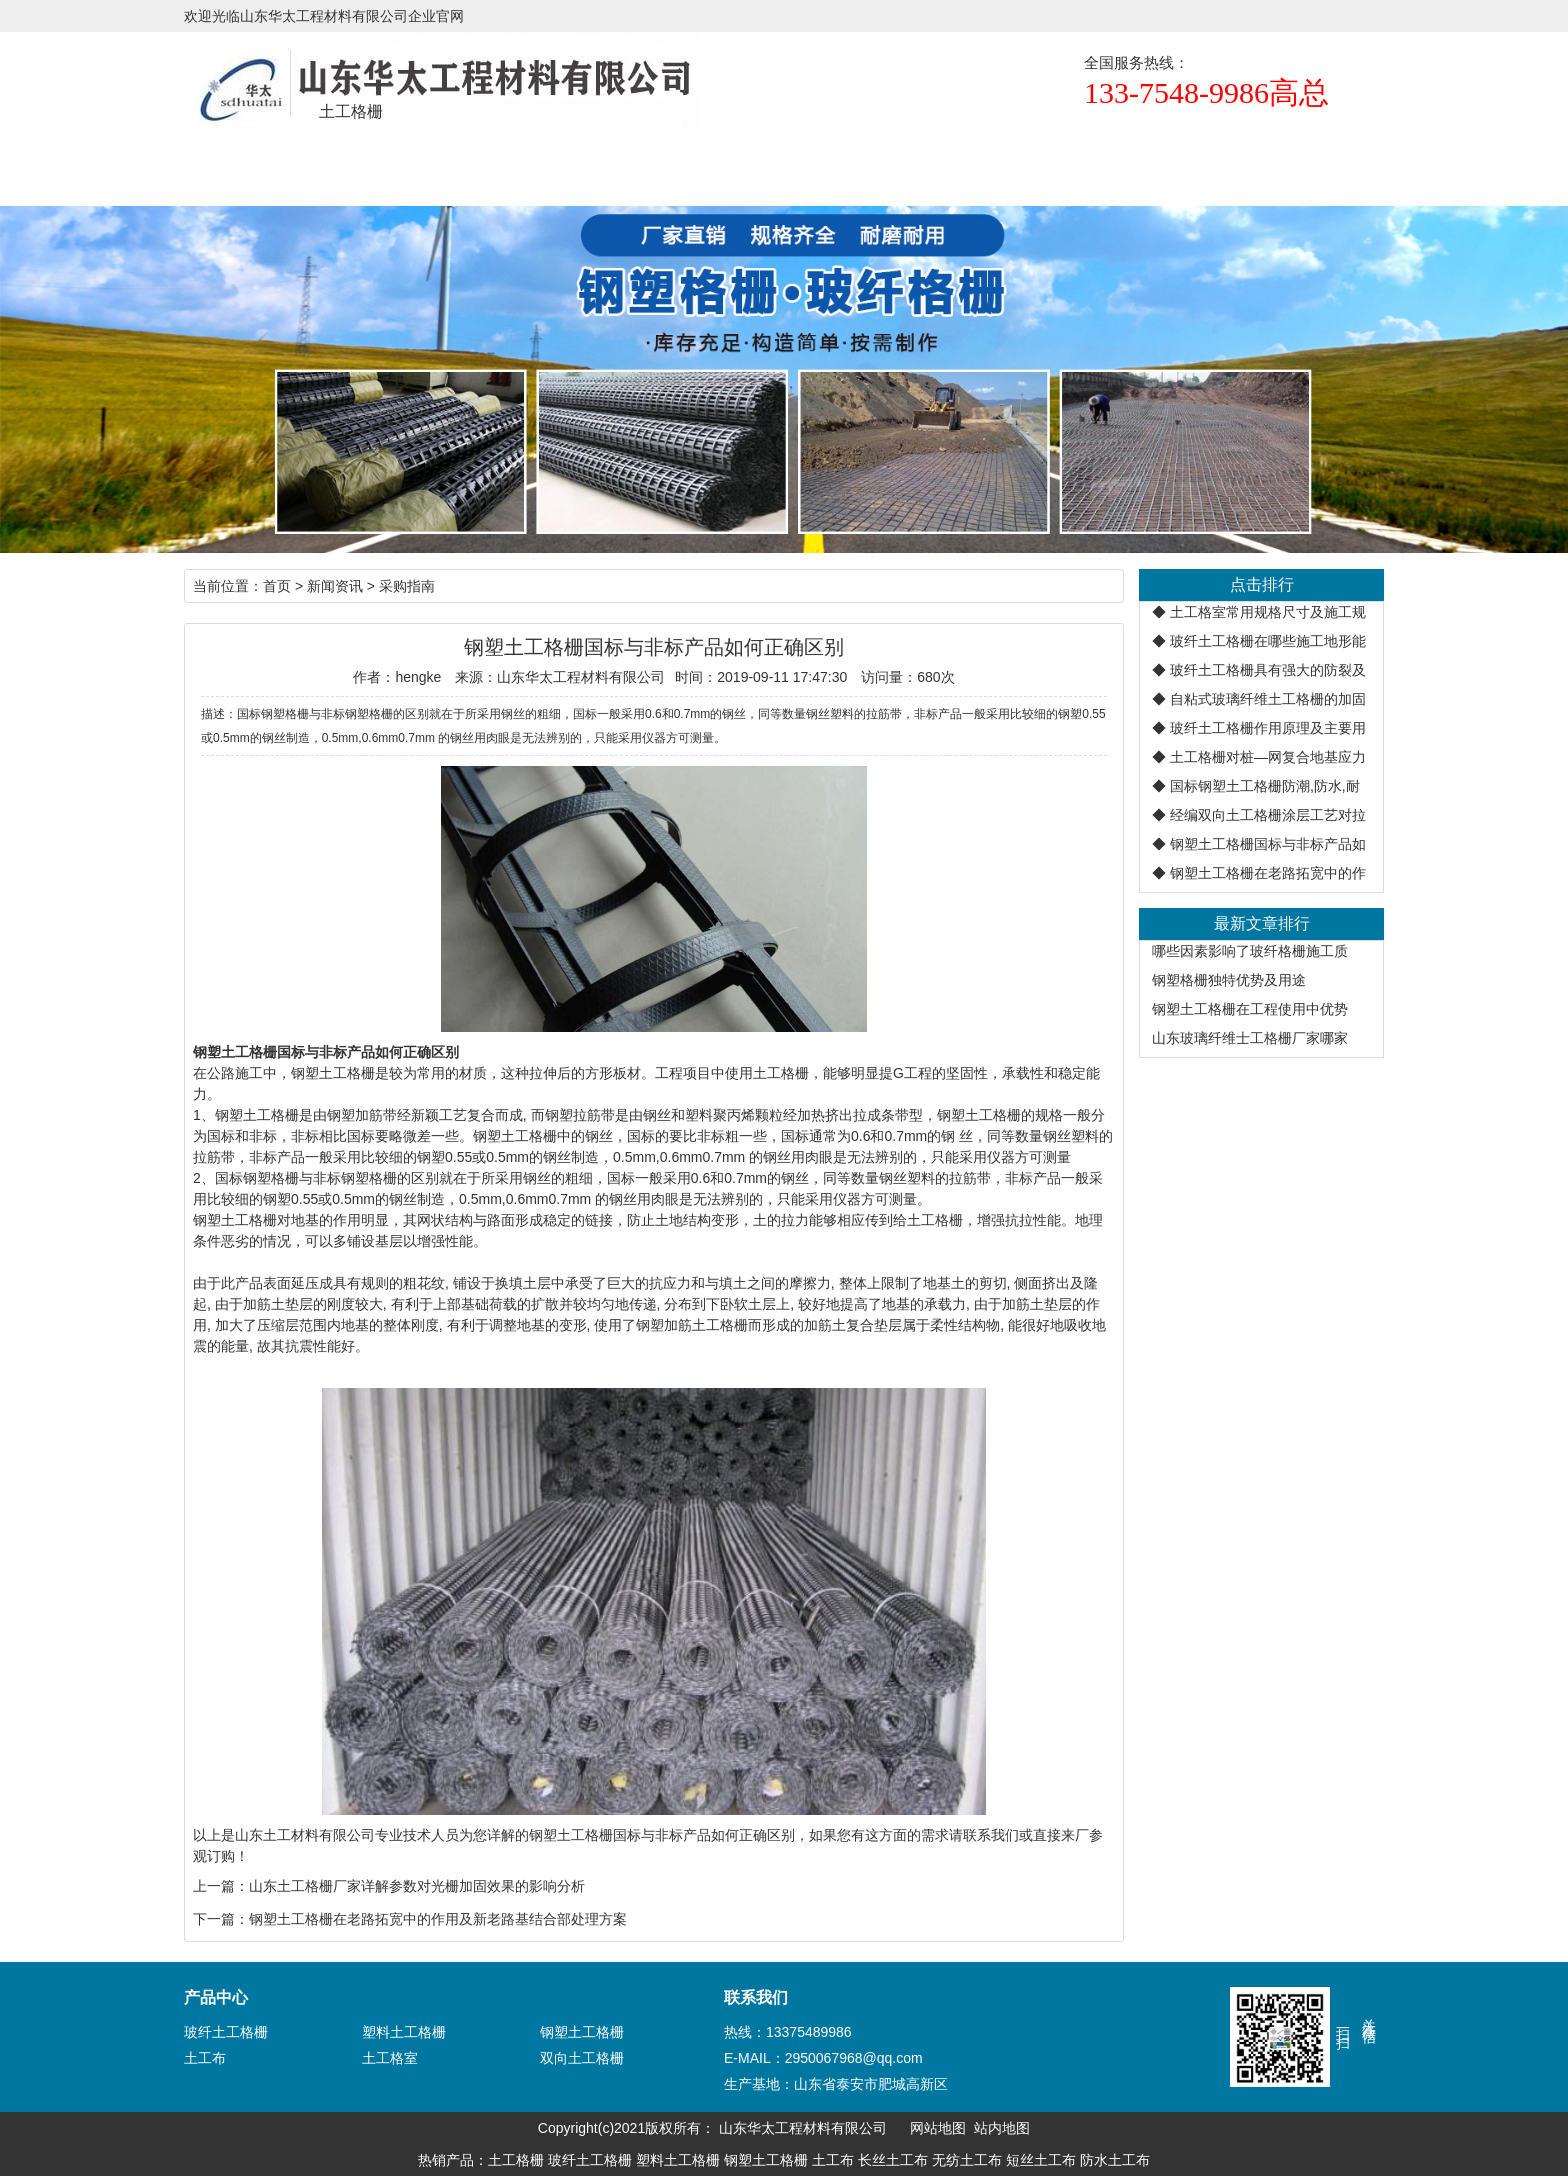  I want to click on 玻纤土工格栅具有强大的防裂及, so click(1268, 670).